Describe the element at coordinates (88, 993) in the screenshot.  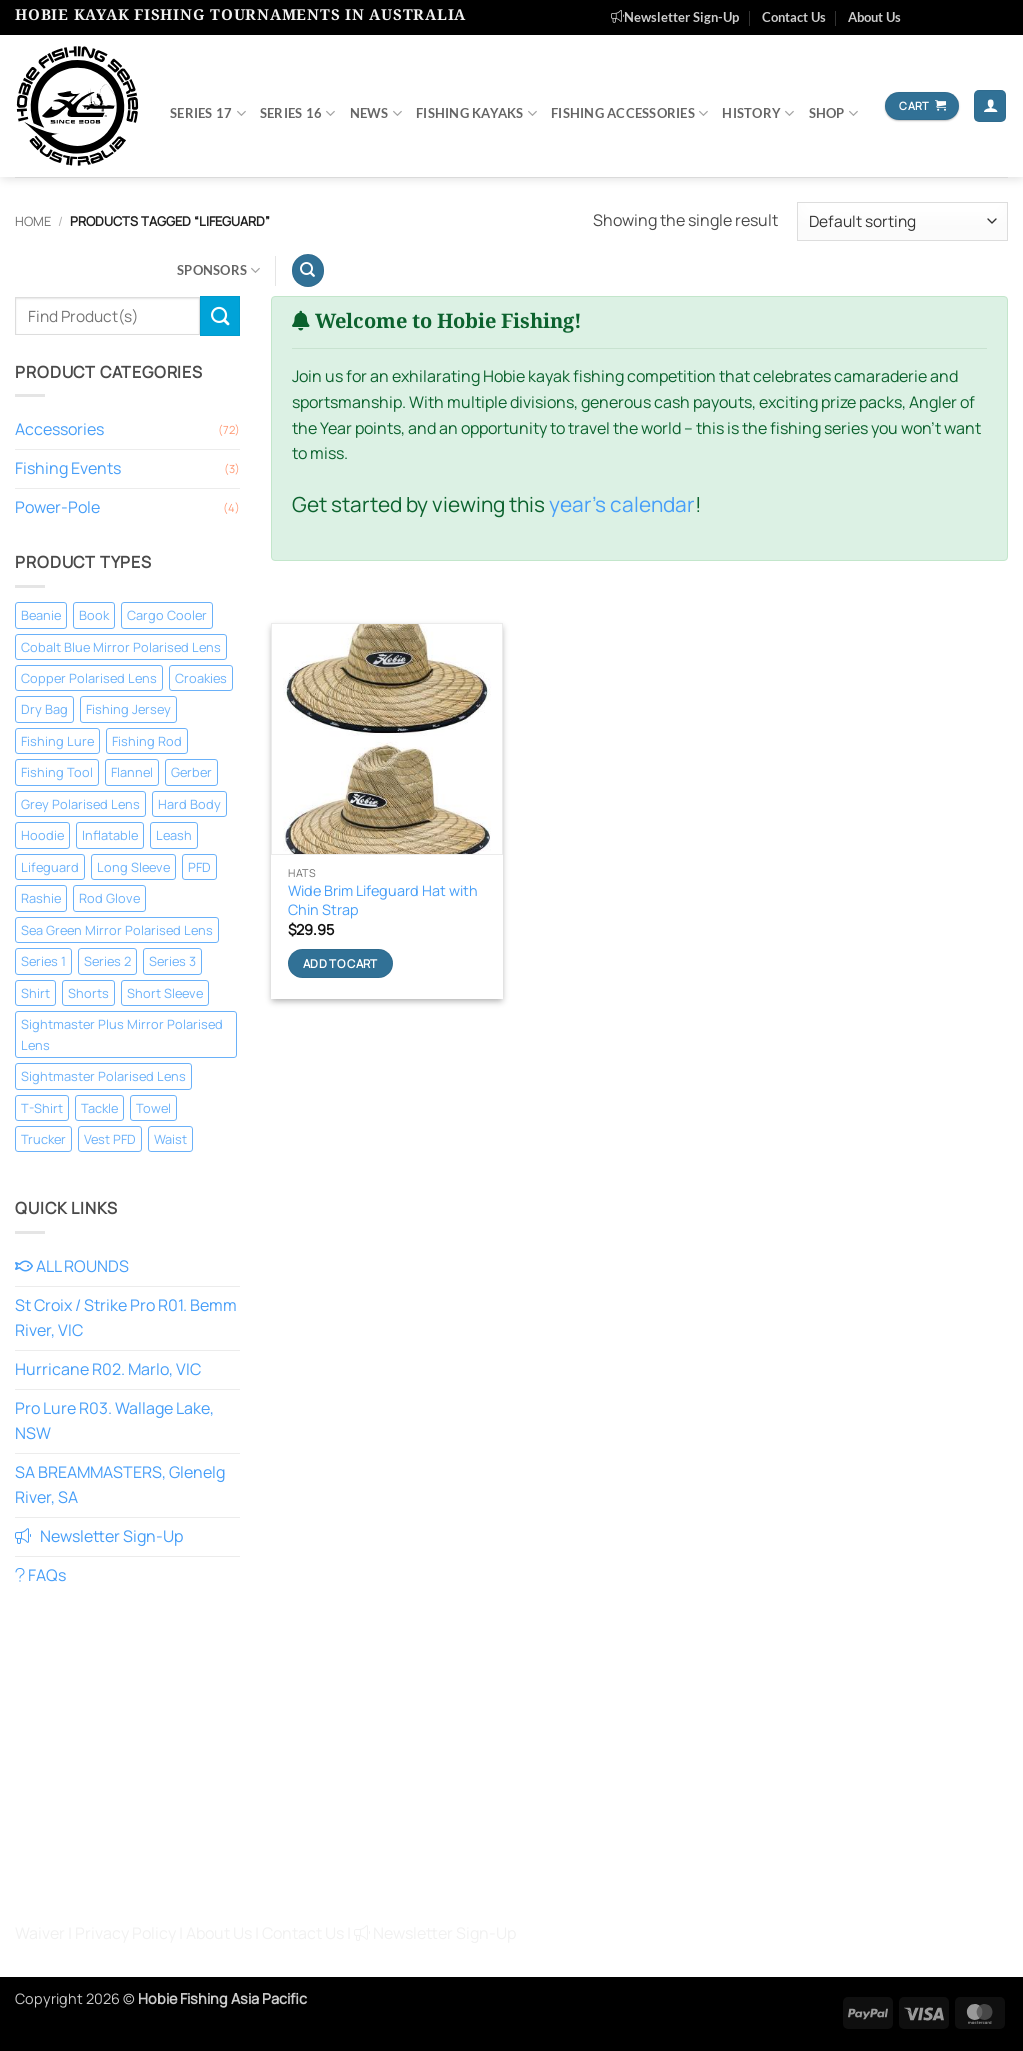
I see `Shorts [Shorts (1 product)]` at that location.